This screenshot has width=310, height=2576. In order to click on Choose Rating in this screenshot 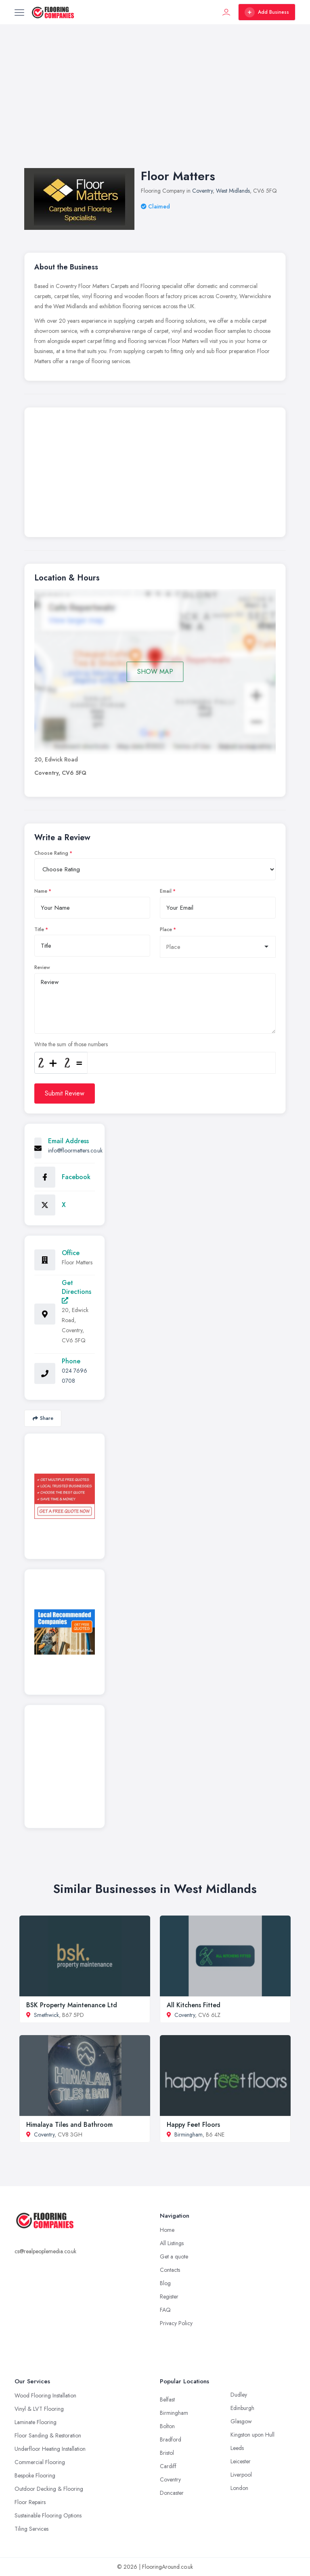, I will do `click(51, 853)`.